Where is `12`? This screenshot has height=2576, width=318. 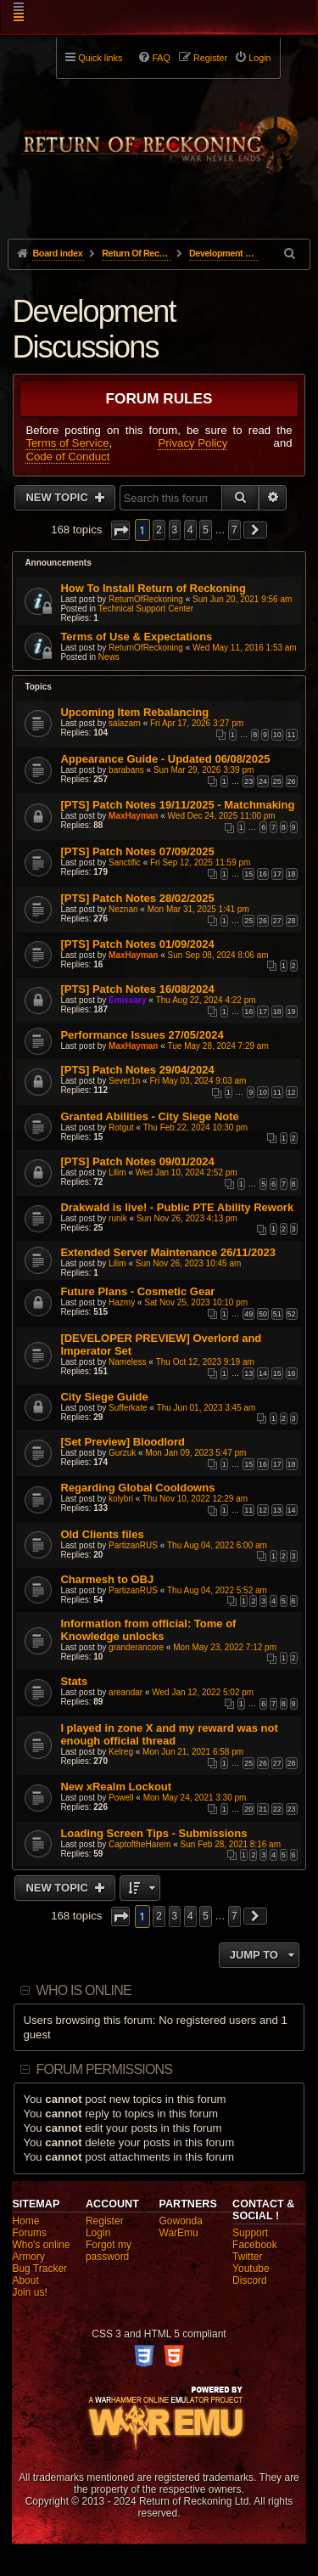 12 is located at coordinates (291, 1092).